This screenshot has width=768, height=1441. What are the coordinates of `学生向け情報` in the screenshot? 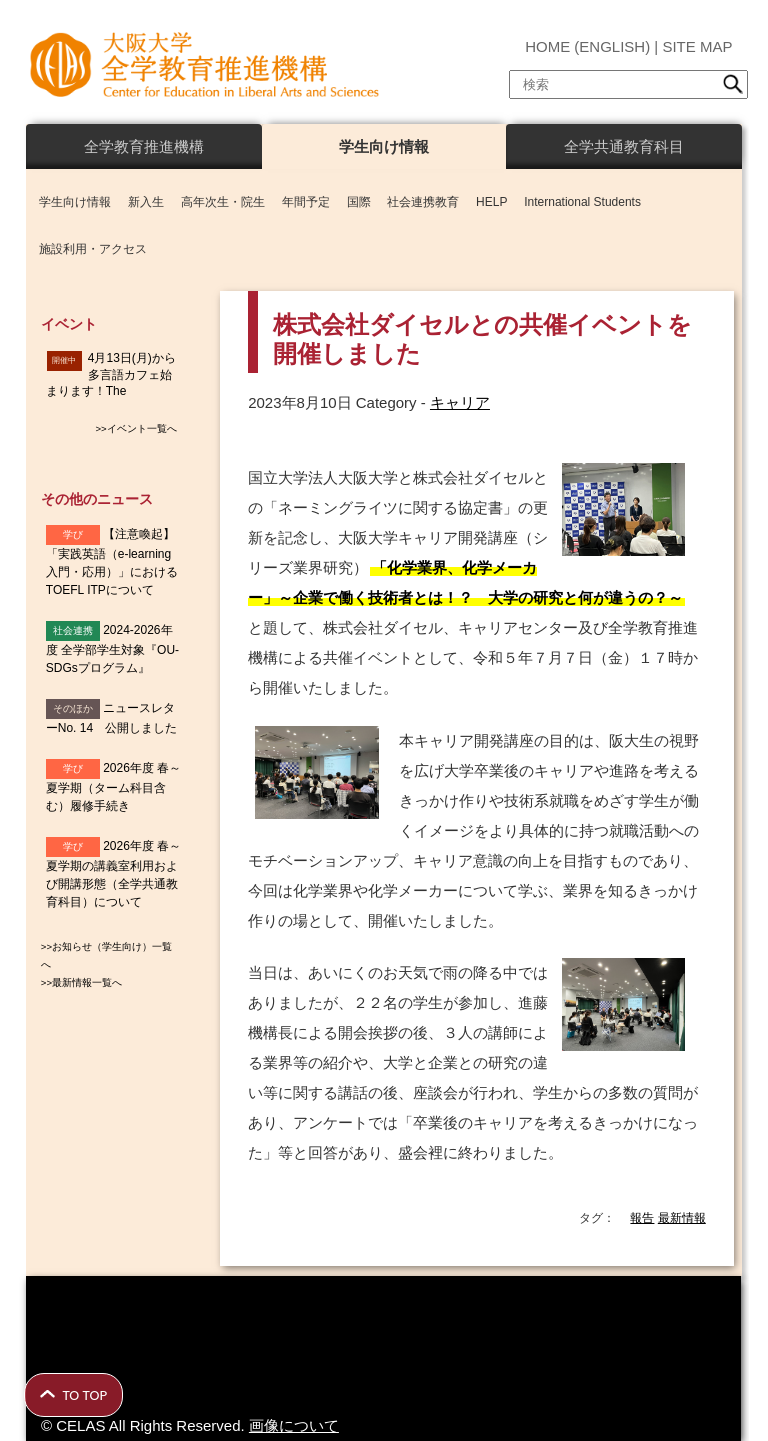 It's located at (384, 146).